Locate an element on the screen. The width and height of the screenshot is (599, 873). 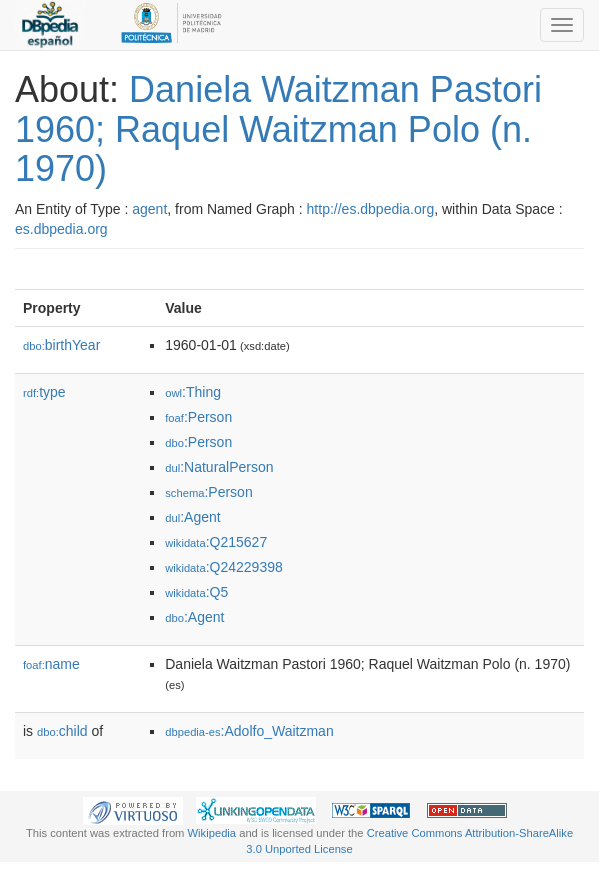
http://es.dbpedia.org is located at coordinates (371, 209).